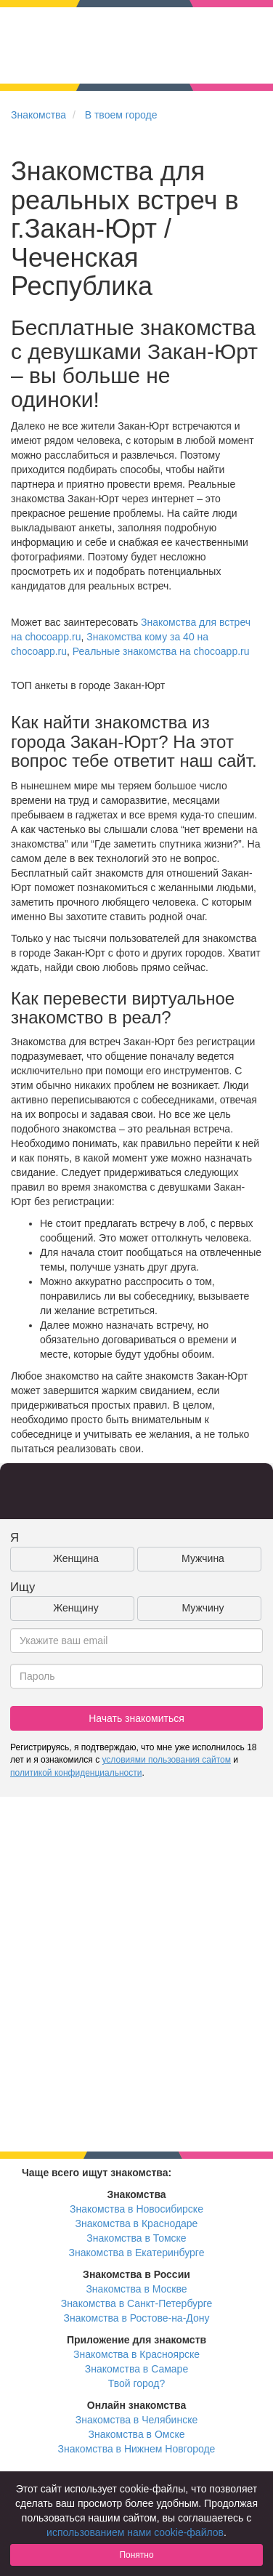 The width and height of the screenshot is (273, 2576). What do you see at coordinates (136, 2354) in the screenshot?
I see `Знакомства в Красноярске` at bounding box center [136, 2354].